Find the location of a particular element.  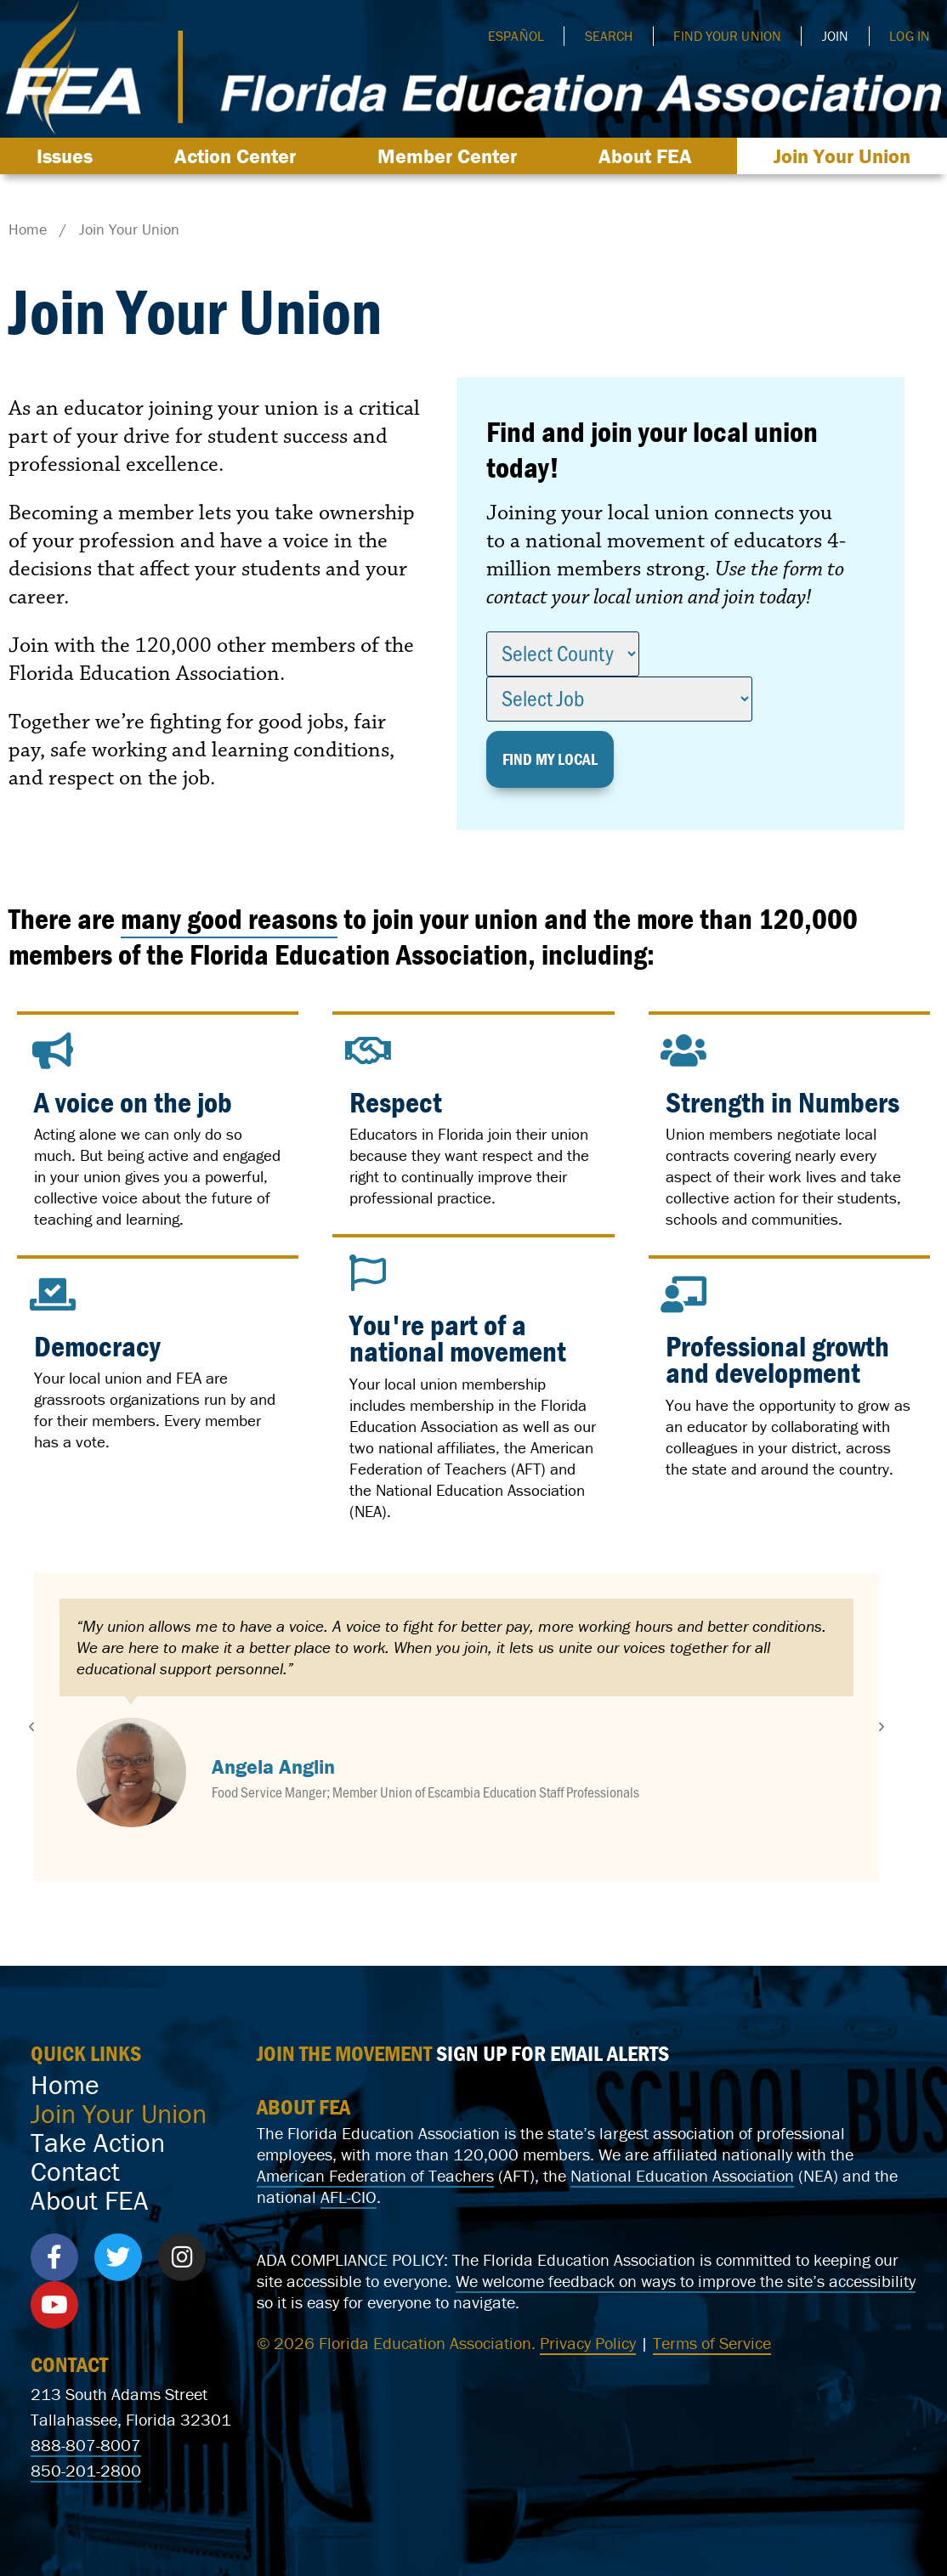

National Education Association is located at coordinates (480, 1490).